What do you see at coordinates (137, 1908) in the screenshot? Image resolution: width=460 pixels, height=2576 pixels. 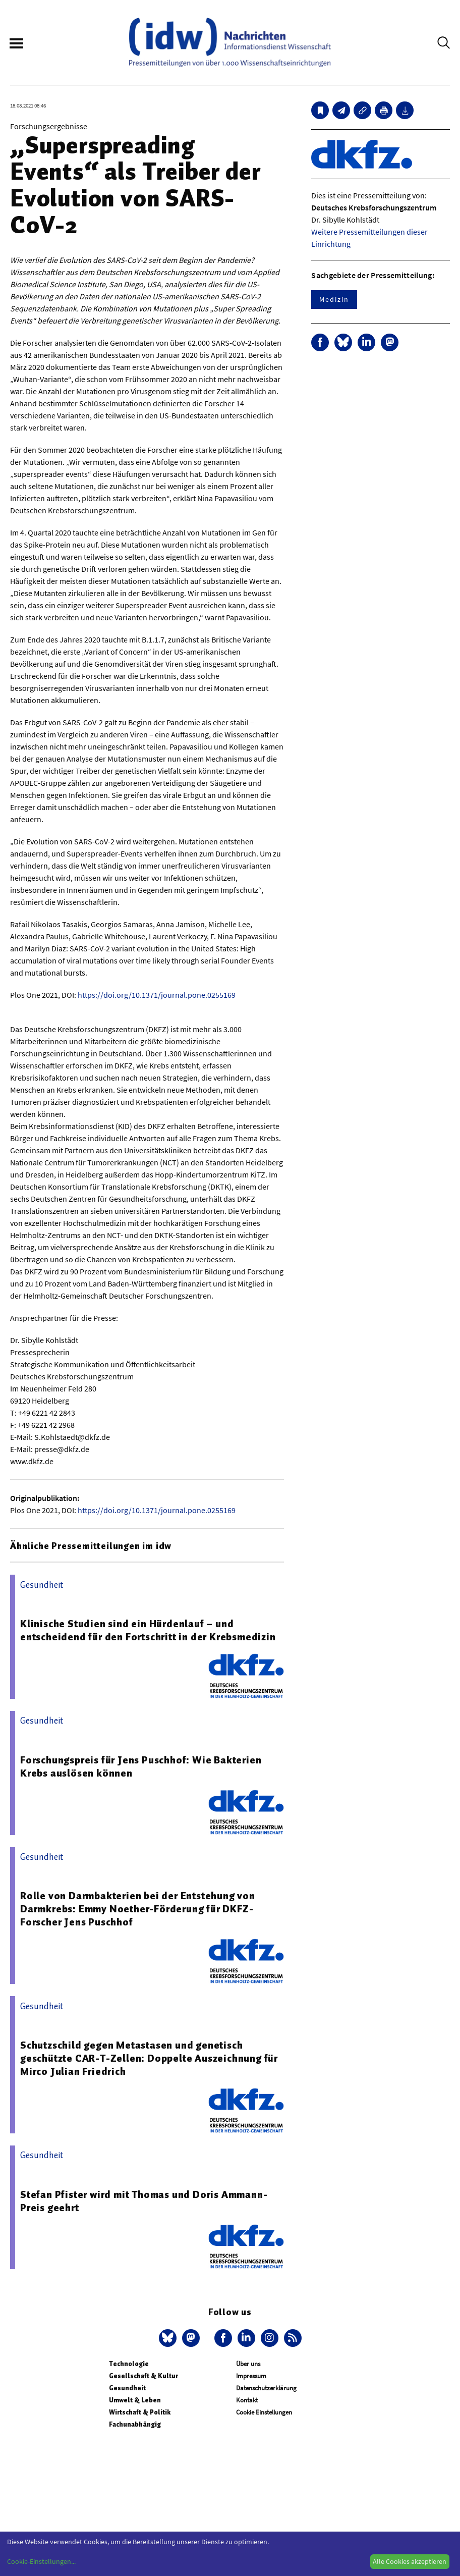 I see `Rolle von Darmbakterien bei der Entstehung von Darmkrebs: Emmy Noether-Förderung für DKFZ-Forscher Jens Puschhof` at bounding box center [137, 1908].